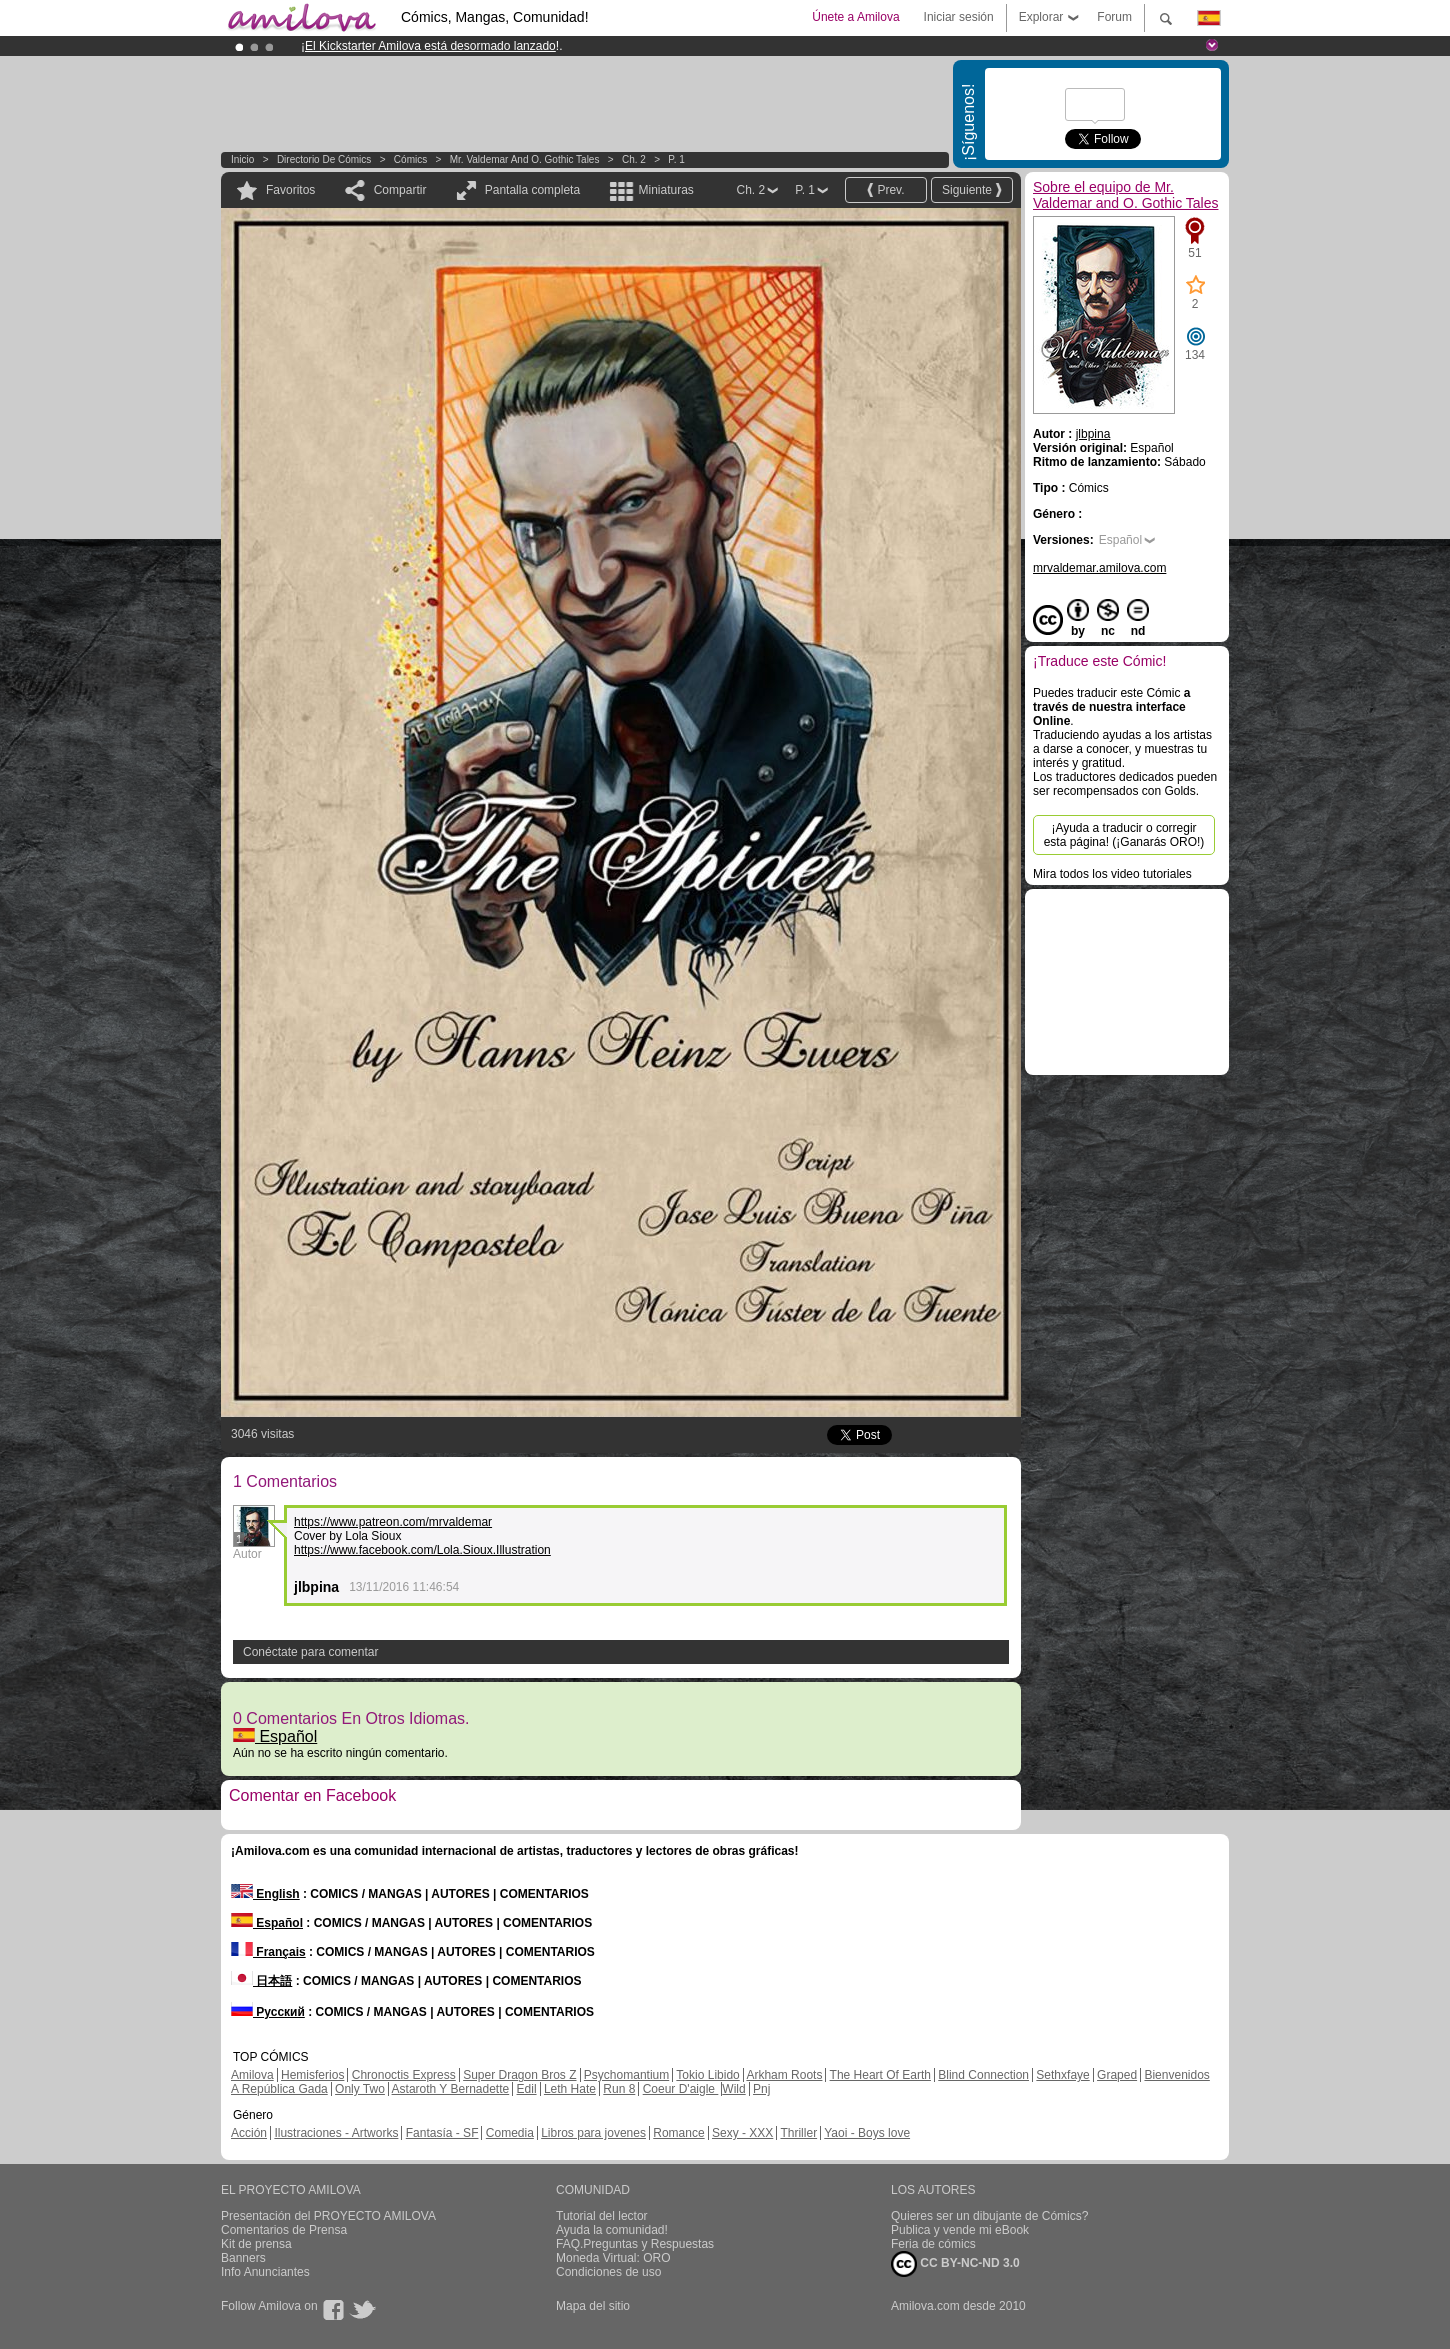 The width and height of the screenshot is (1450, 2349). What do you see at coordinates (613, 2258) in the screenshot?
I see `Moneda Virtual: ORO` at bounding box center [613, 2258].